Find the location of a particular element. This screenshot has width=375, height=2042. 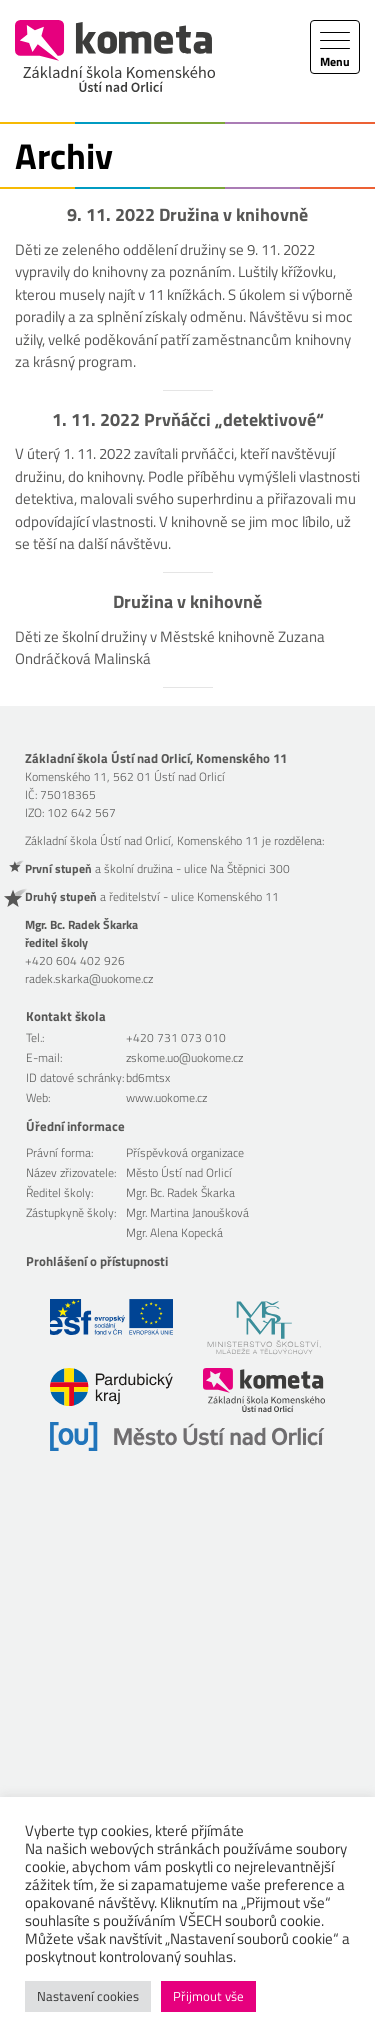

radek.skarka@uokome.cz is located at coordinates (89, 978).